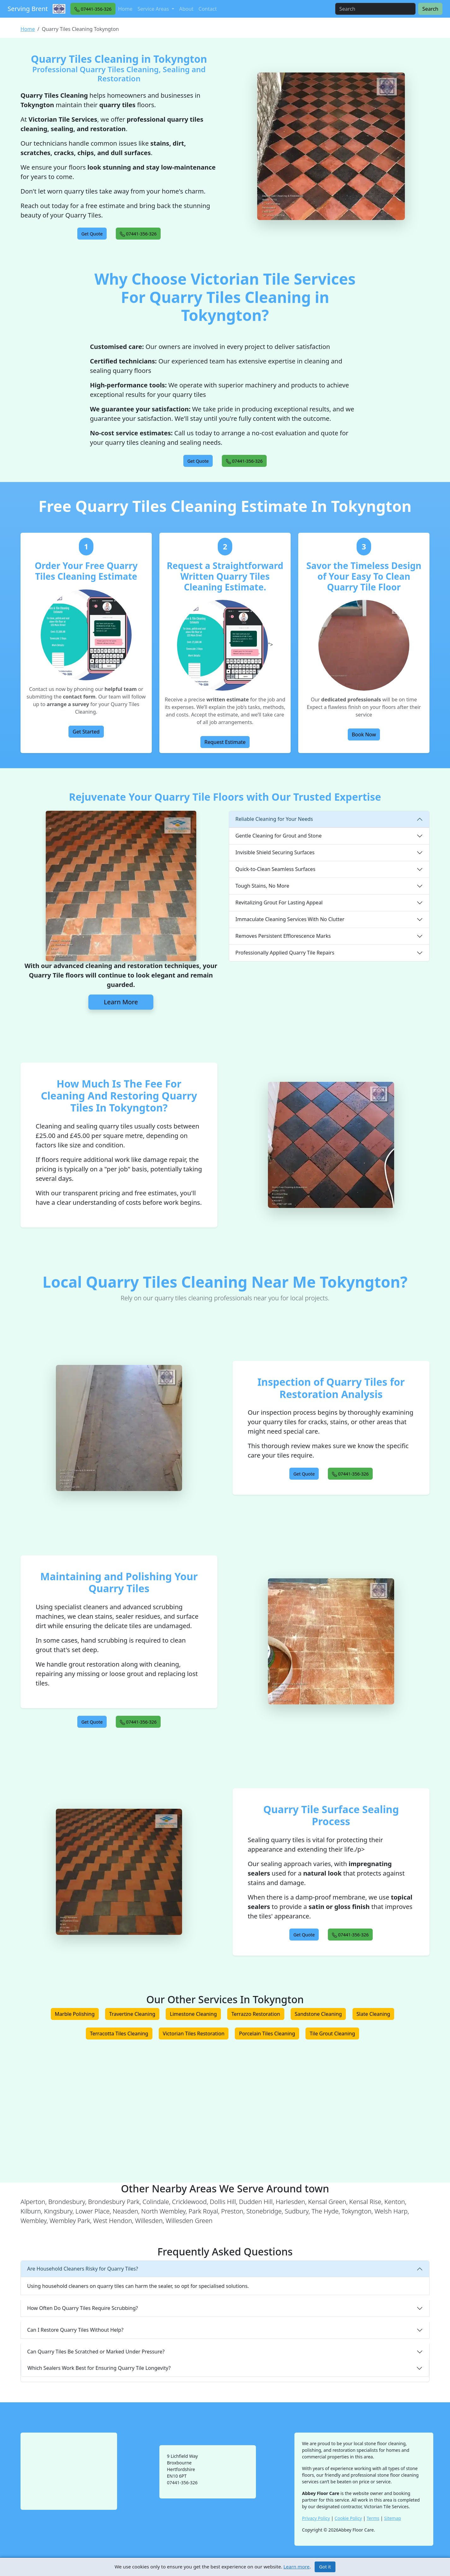  I want to click on Sandstone Cleaning [button], so click(318, 2013).